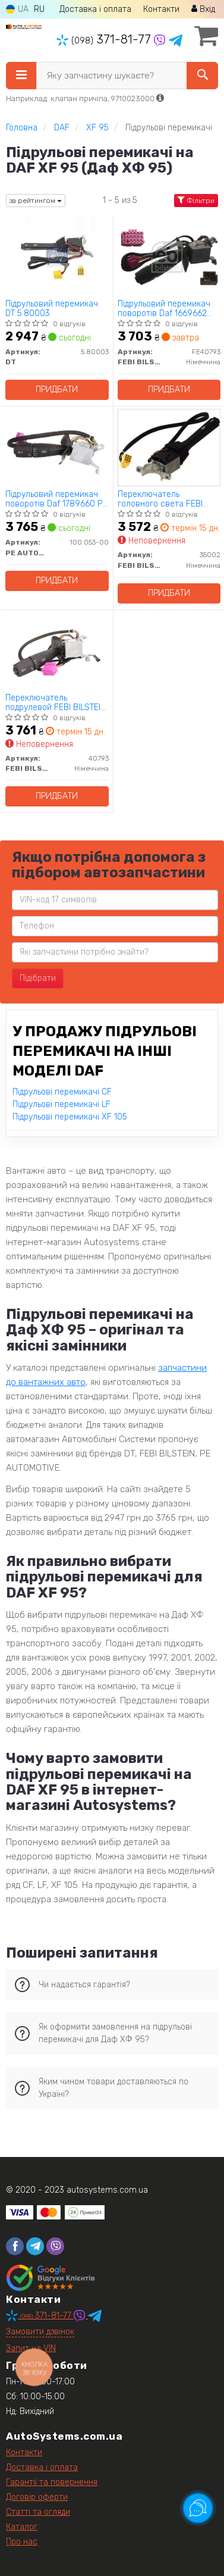 This screenshot has width=224, height=2576. What do you see at coordinates (55, 2246) in the screenshot?
I see `[viber]` at bounding box center [55, 2246].